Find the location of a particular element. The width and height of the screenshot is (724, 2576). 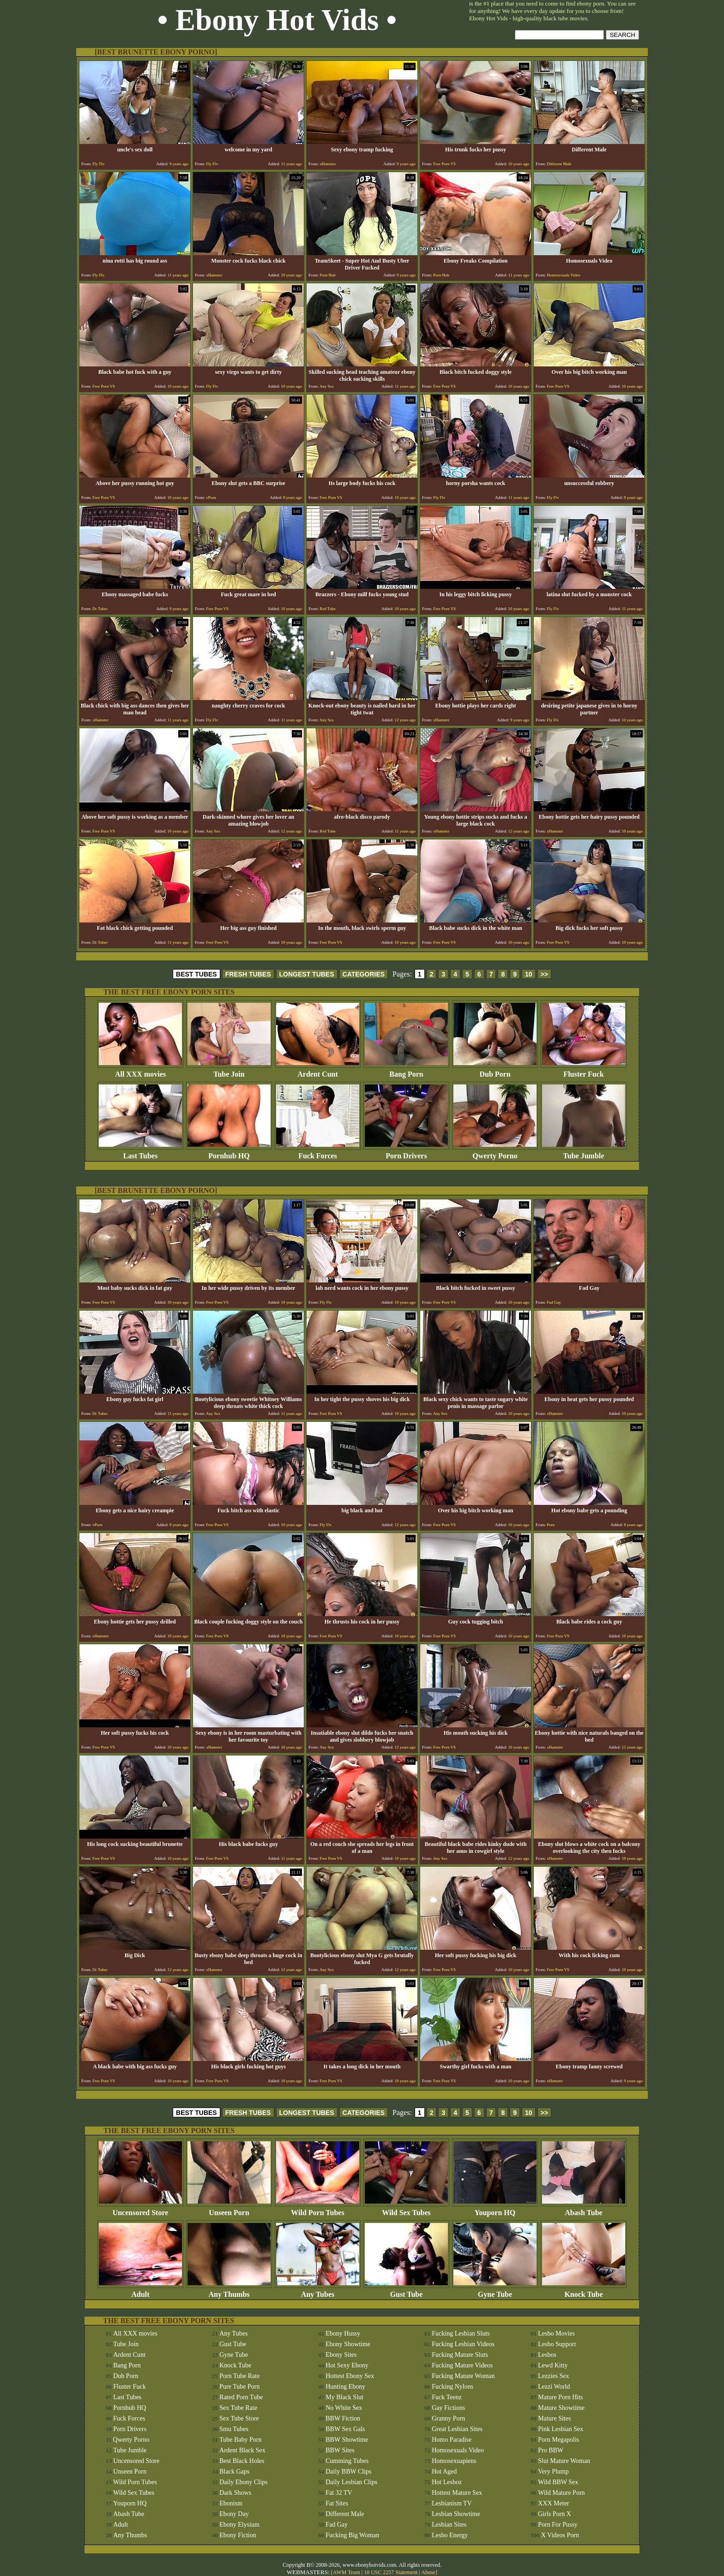

Fucking Mature Sluts is located at coordinates (460, 2354).